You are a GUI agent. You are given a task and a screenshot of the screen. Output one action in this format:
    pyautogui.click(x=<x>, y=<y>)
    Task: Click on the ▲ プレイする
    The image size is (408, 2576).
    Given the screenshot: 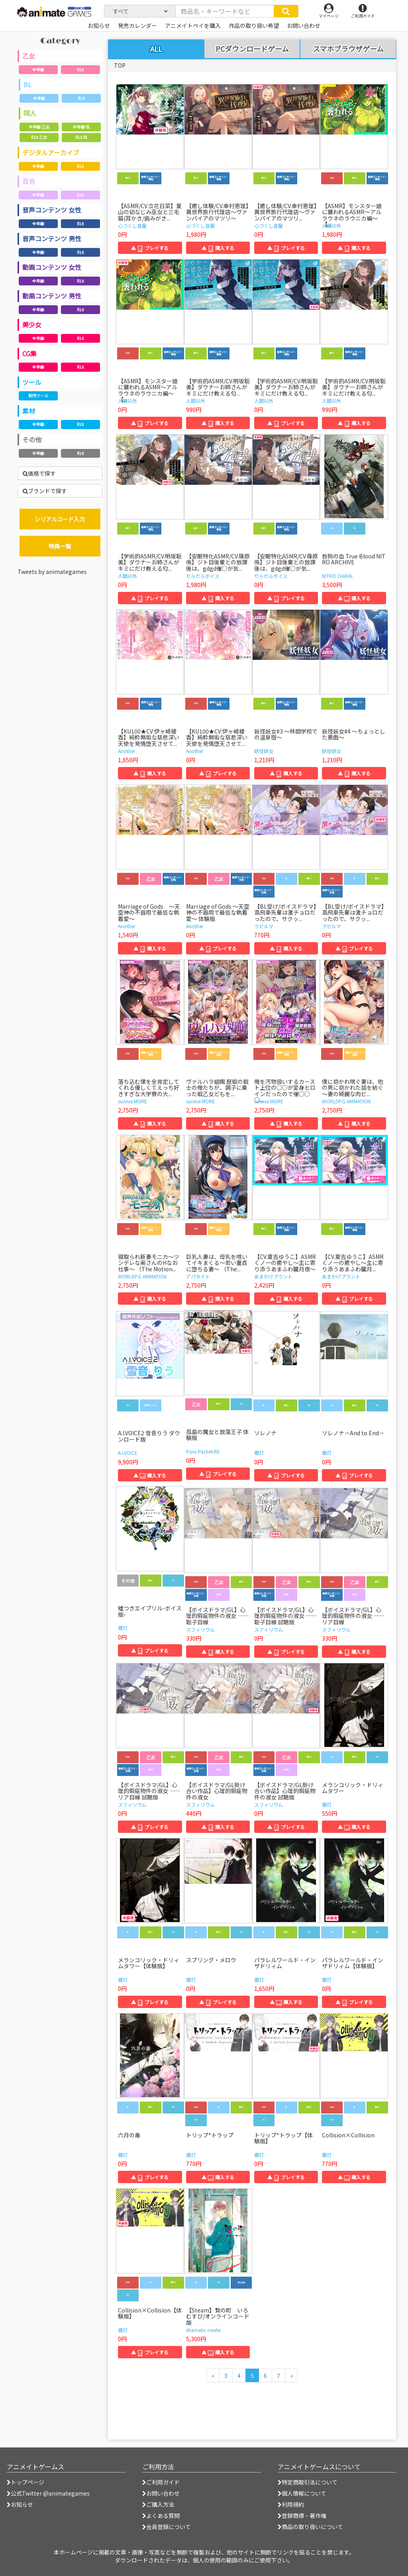 What is the action you would take?
    pyautogui.click(x=150, y=247)
    